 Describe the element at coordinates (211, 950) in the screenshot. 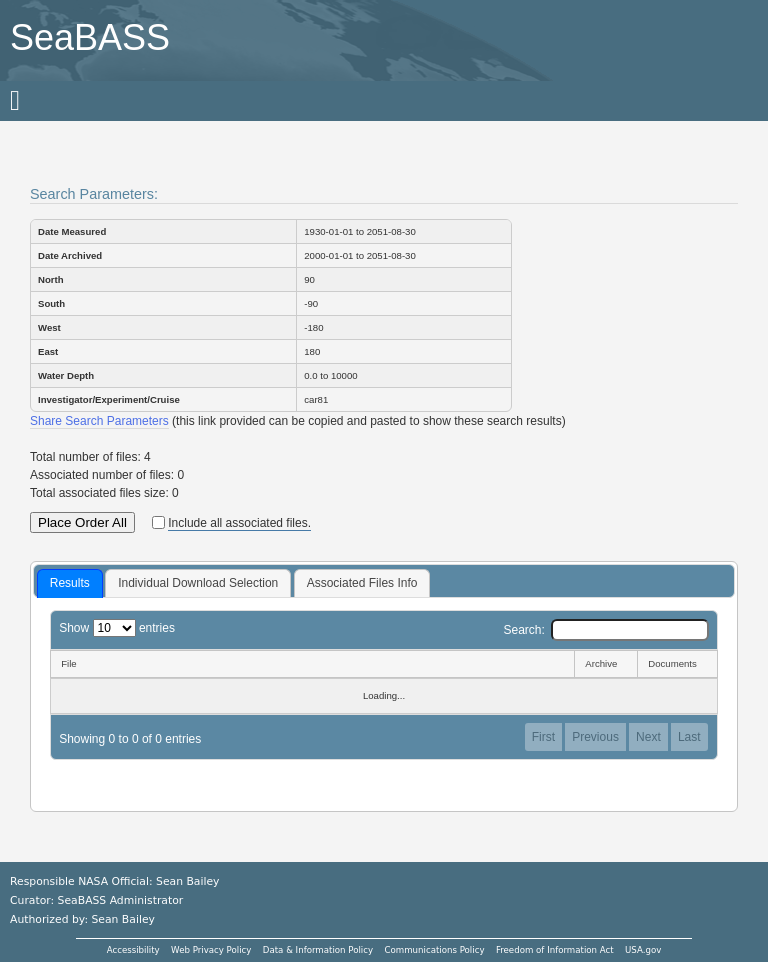

I see `Web Privacy Policy` at that location.